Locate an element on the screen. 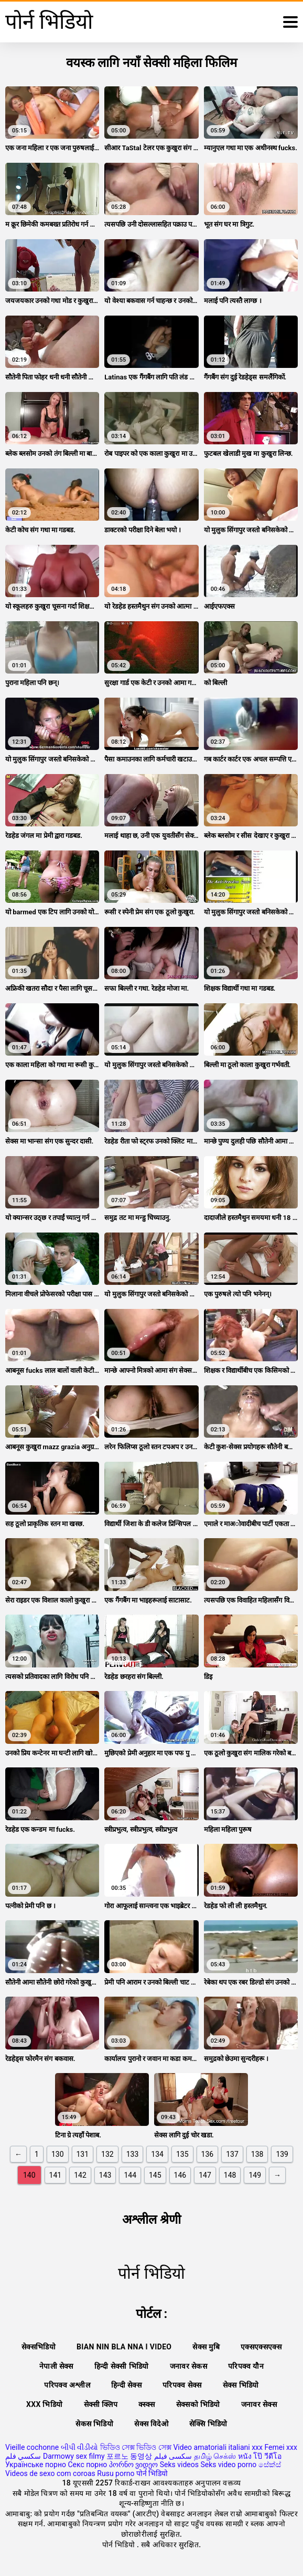  एक्सएक्सएक्स is located at coordinates (261, 2347).